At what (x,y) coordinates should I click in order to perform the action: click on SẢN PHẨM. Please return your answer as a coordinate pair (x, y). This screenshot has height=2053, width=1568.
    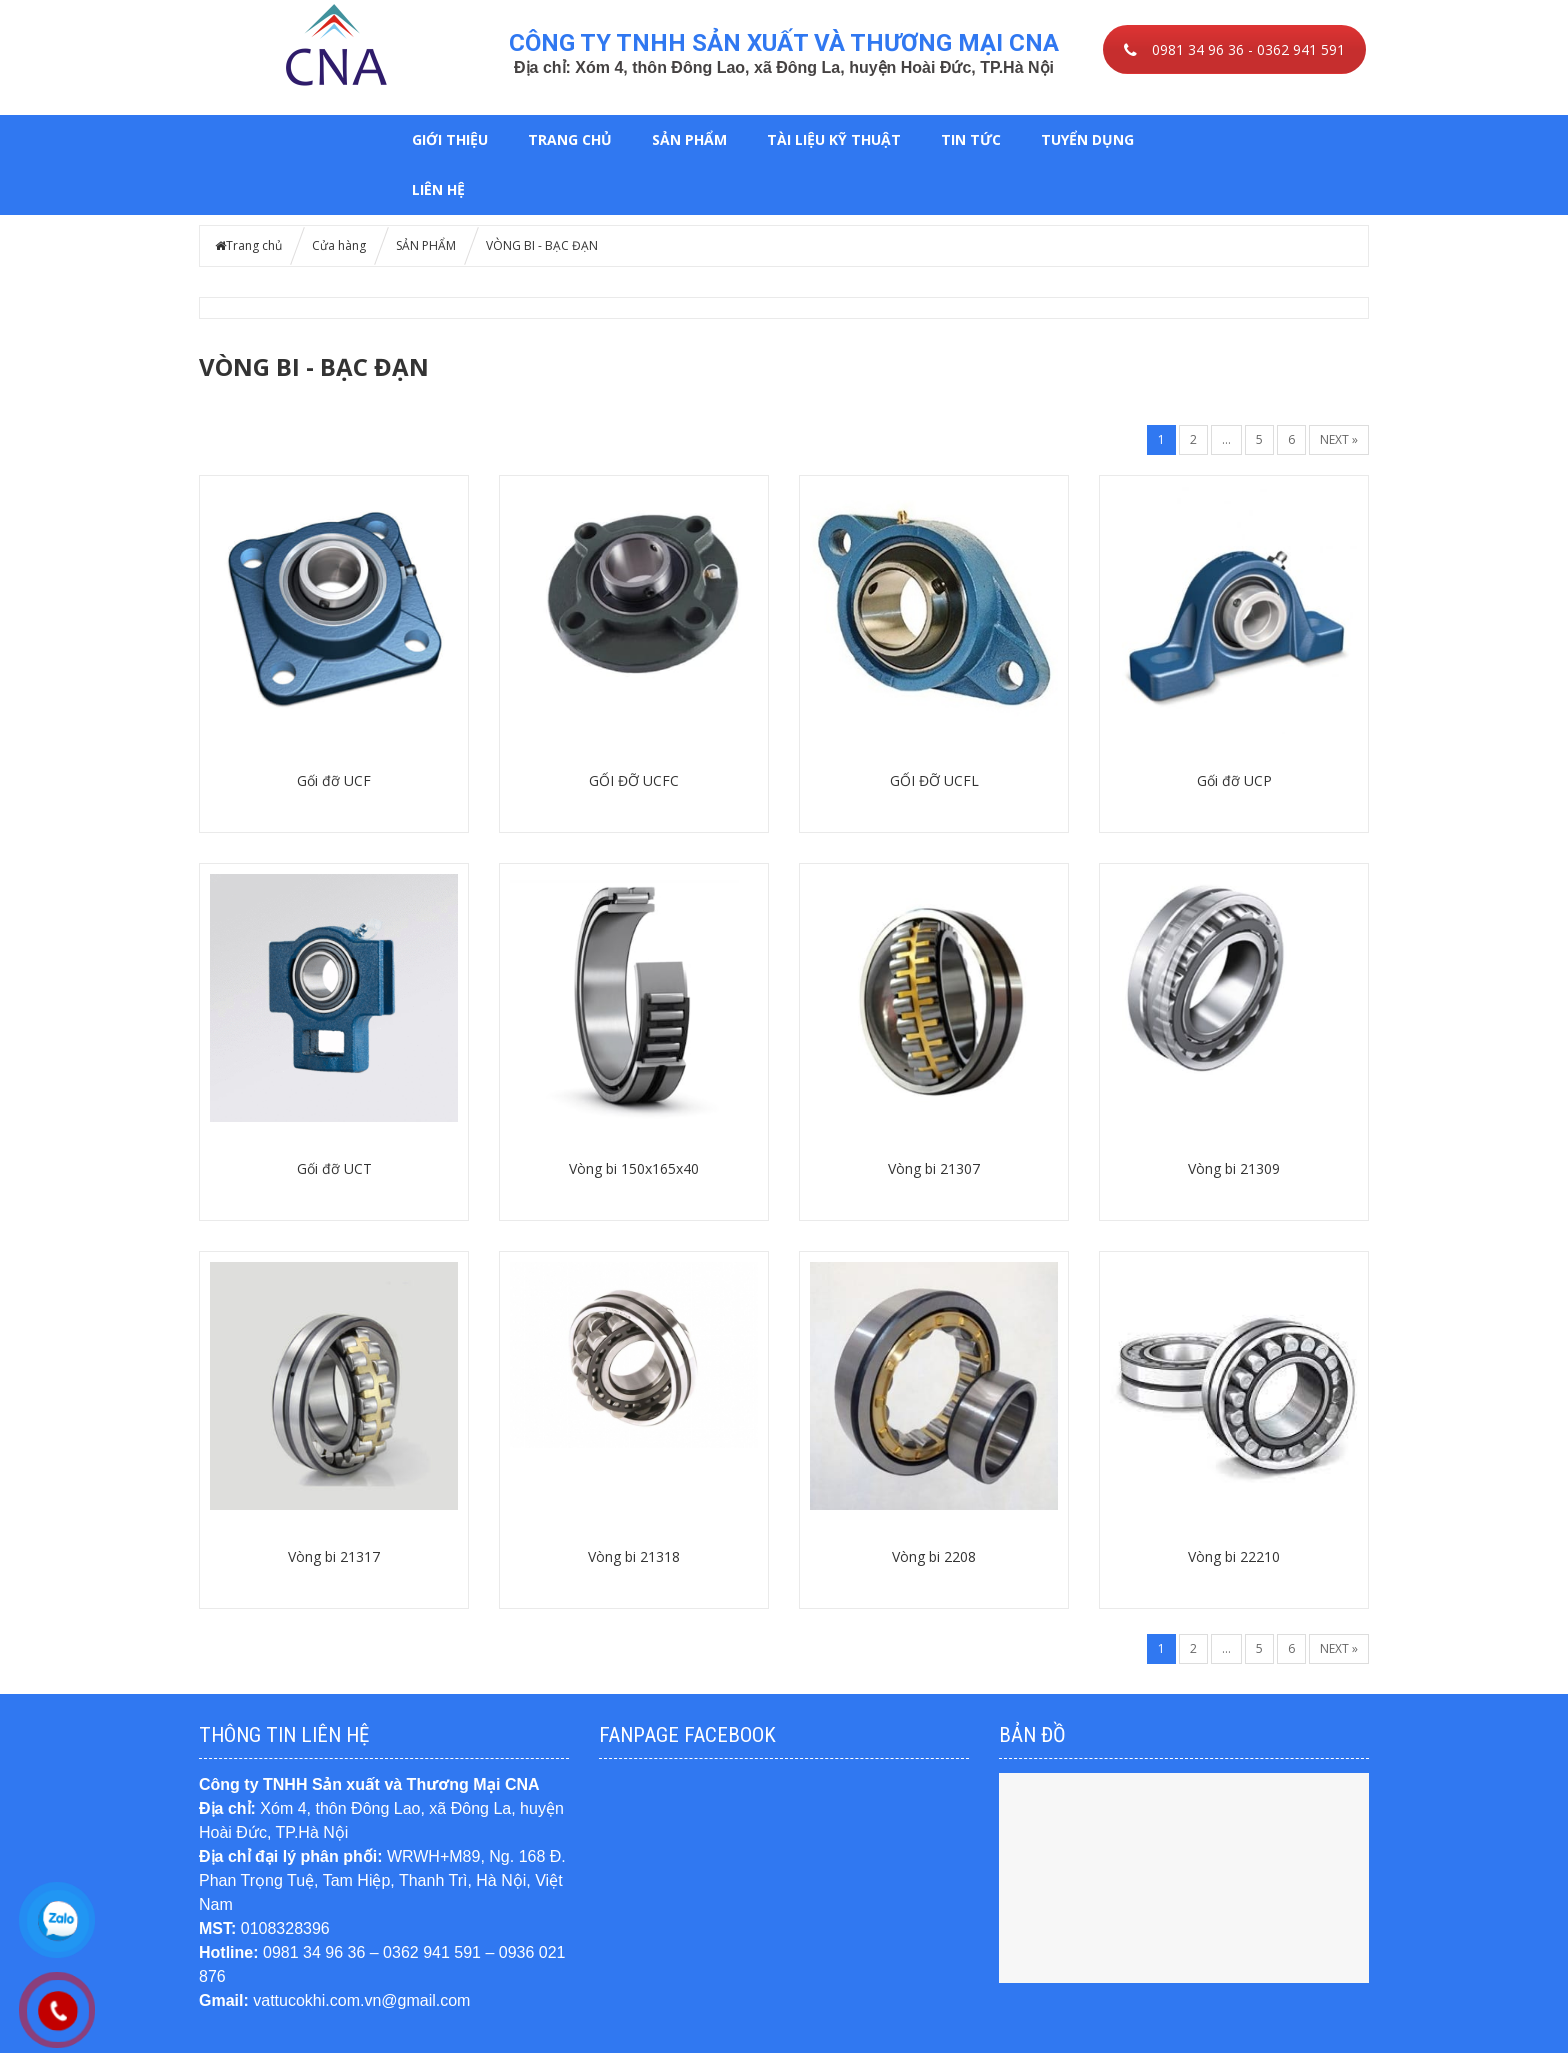
    Looking at the image, I should click on (689, 139).